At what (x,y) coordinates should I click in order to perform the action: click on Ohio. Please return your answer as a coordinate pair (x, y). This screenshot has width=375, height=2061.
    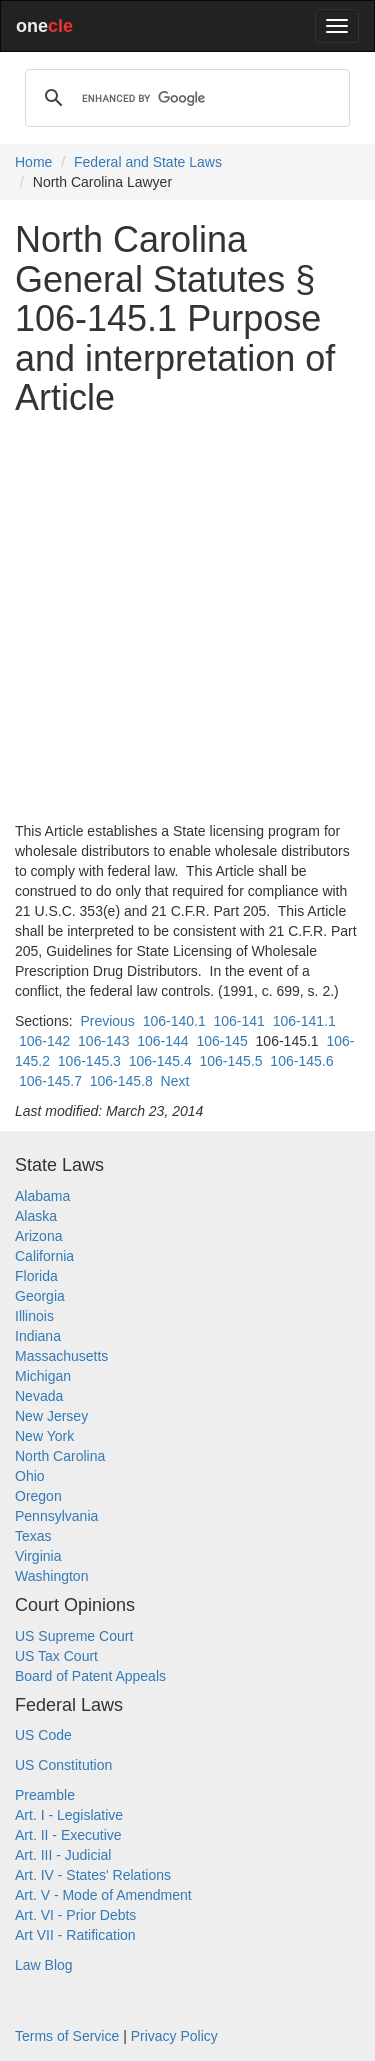
    Looking at the image, I should click on (30, 1476).